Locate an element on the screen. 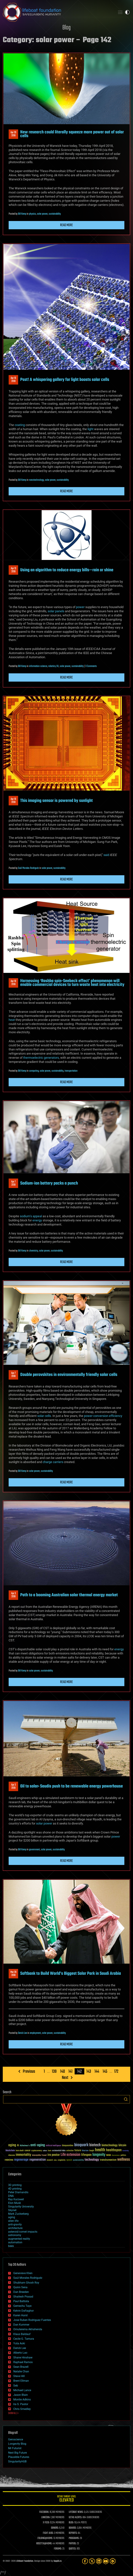 This screenshot has width=133, height=2576. Gemechu Taye is located at coordinates (22, 2305).